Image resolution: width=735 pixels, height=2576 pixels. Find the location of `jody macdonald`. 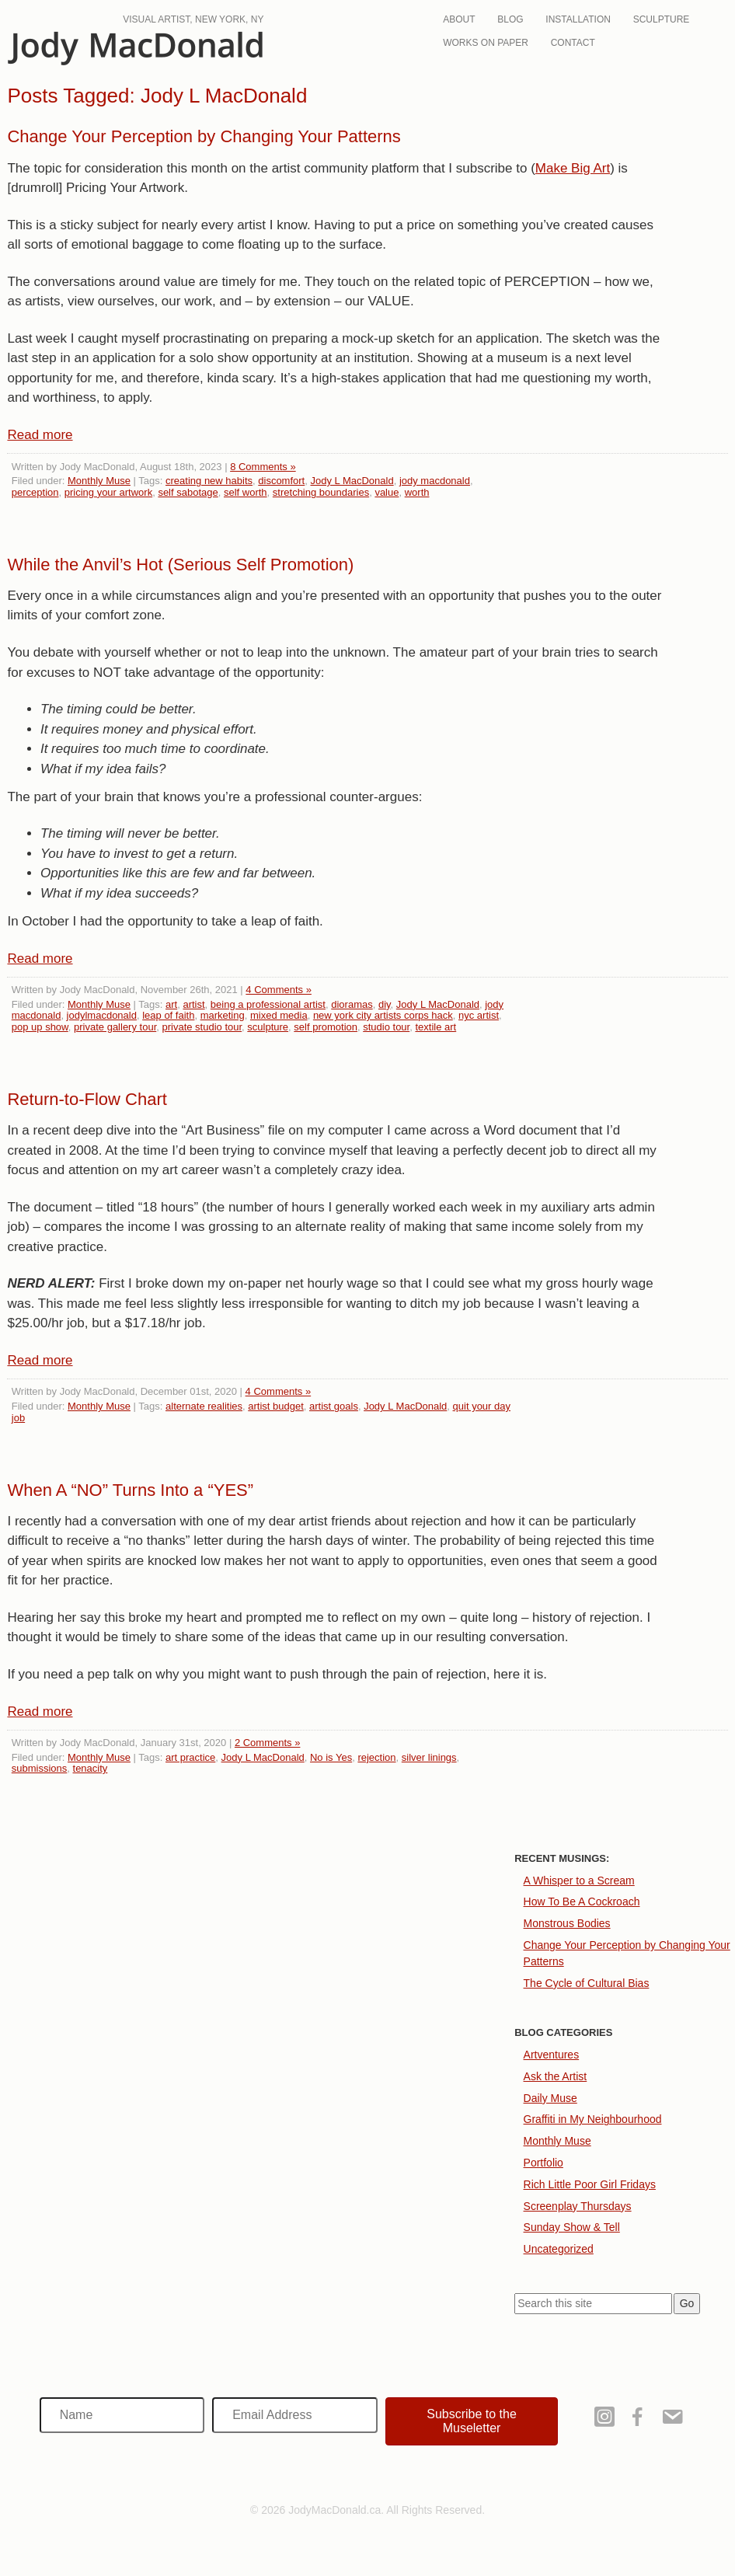

jody macdonald is located at coordinates (434, 480).